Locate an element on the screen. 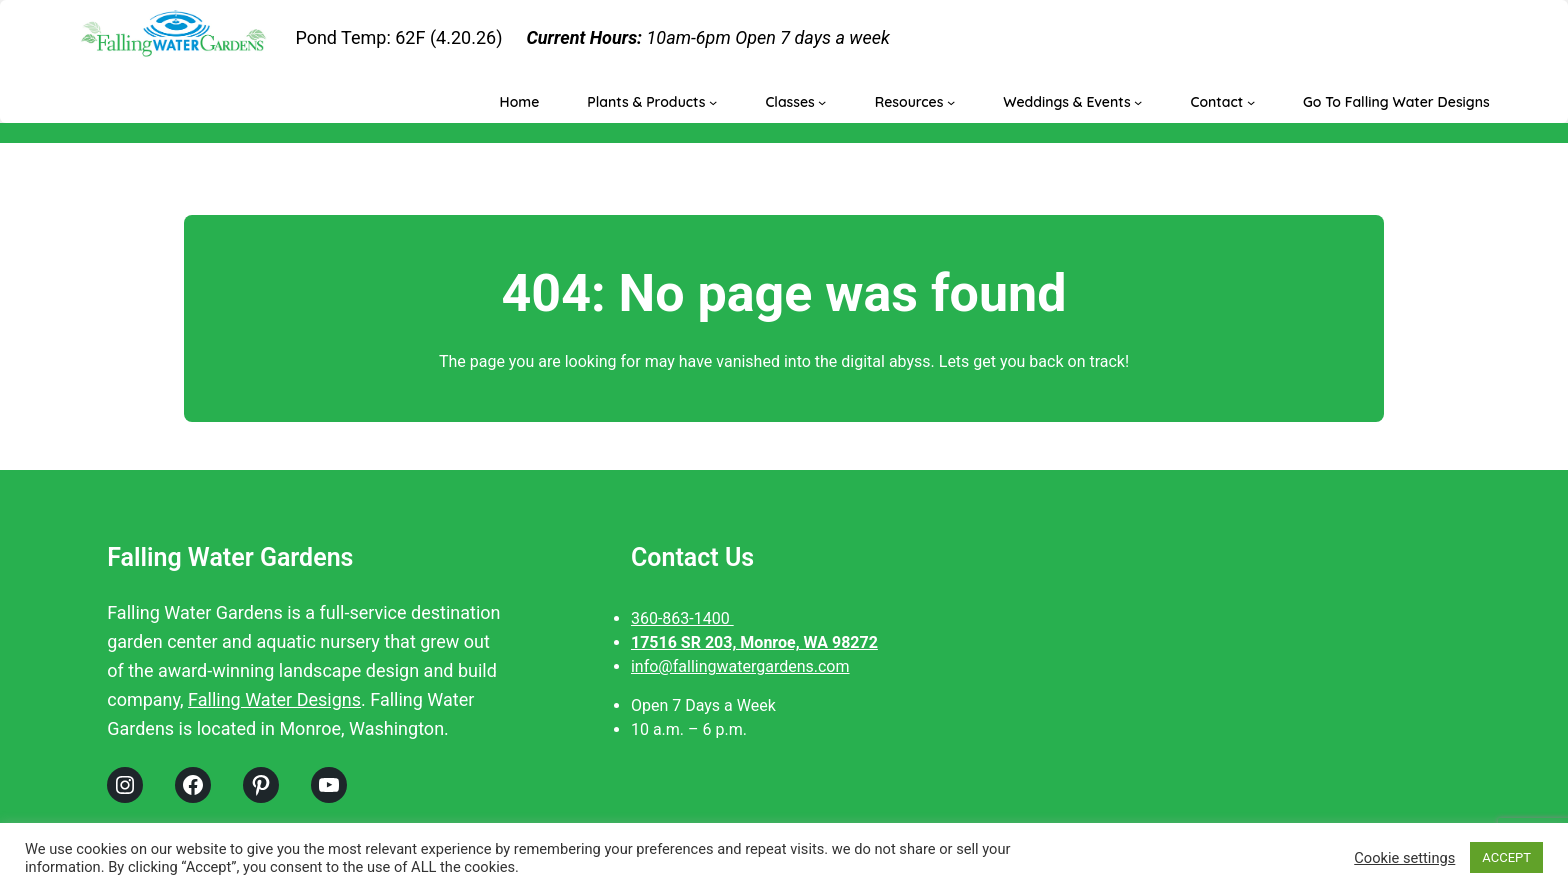  ACCEPT [button] is located at coordinates (1506, 857).